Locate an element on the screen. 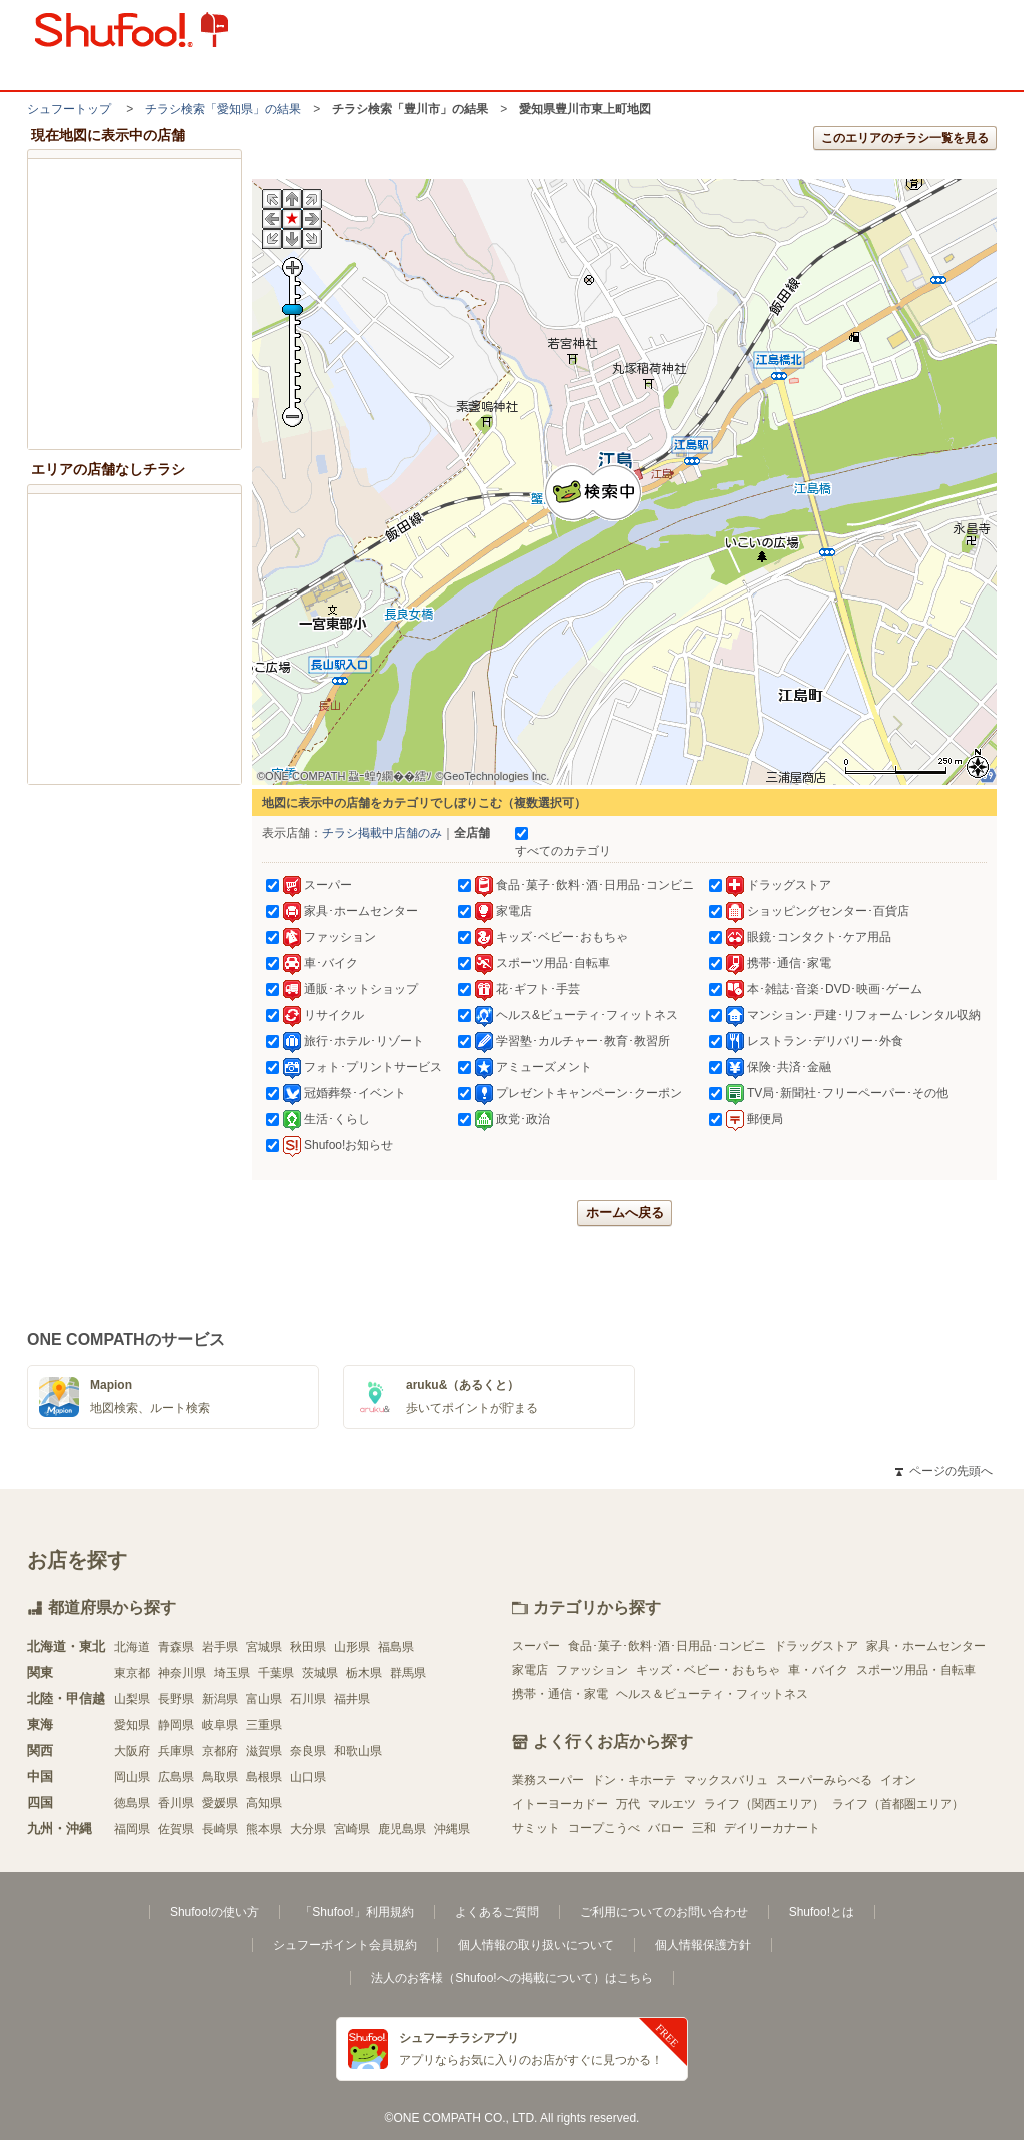 This screenshot has width=1024, height=2140. 鹿児島県 is located at coordinates (402, 1829).